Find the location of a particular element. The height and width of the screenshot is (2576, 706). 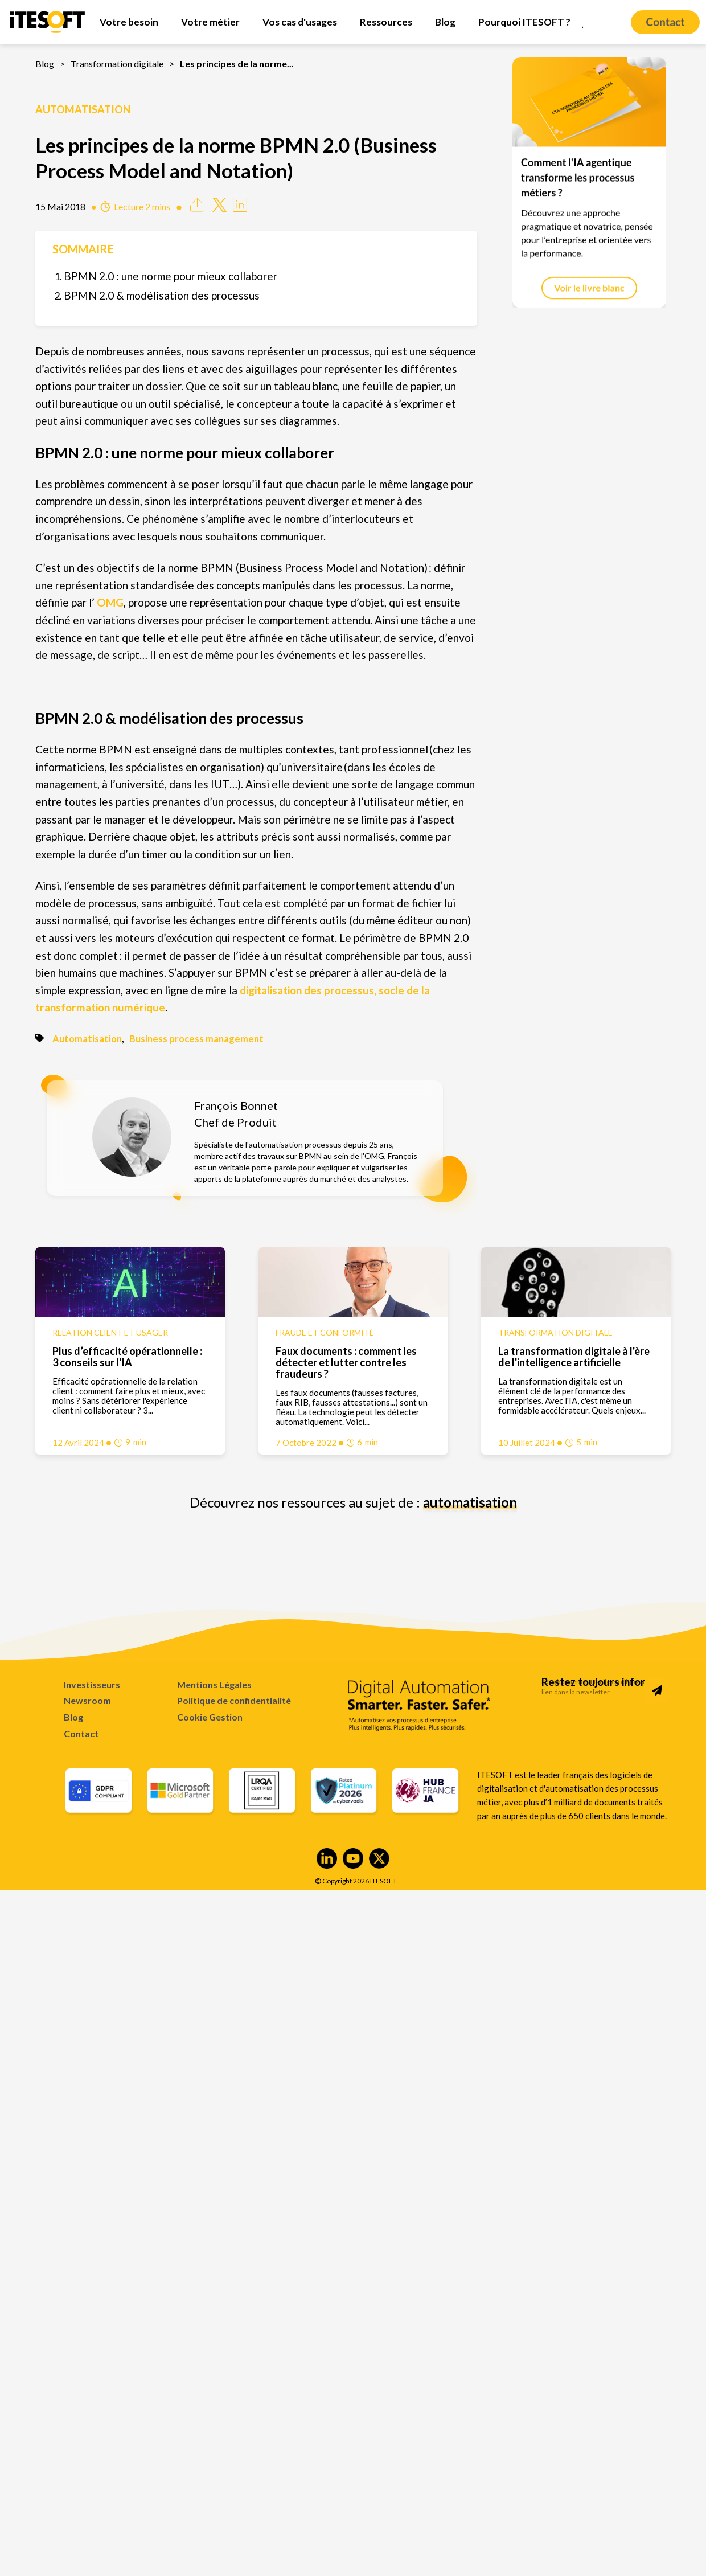

[Subscribe to Newsletter] is located at coordinates (657, 1690).